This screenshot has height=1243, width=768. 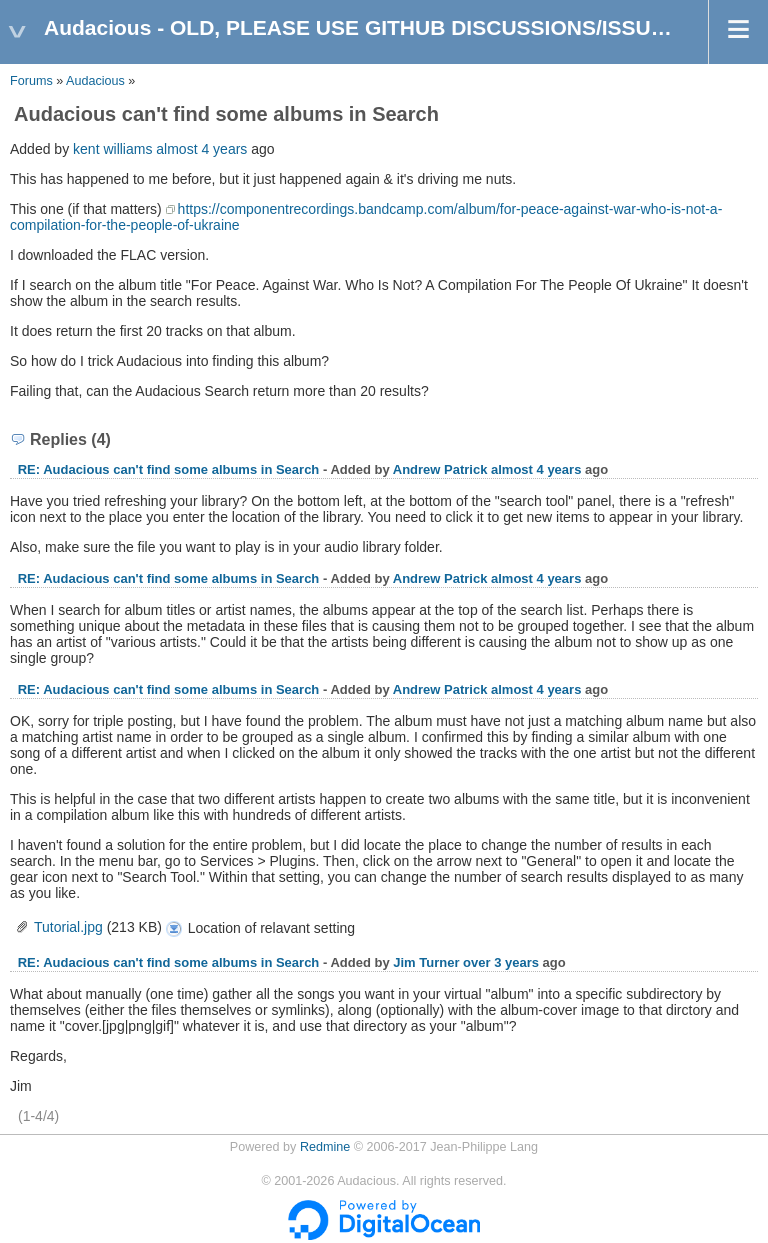 I want to click on Tutorial.jpg, so click(x=68, y=927).